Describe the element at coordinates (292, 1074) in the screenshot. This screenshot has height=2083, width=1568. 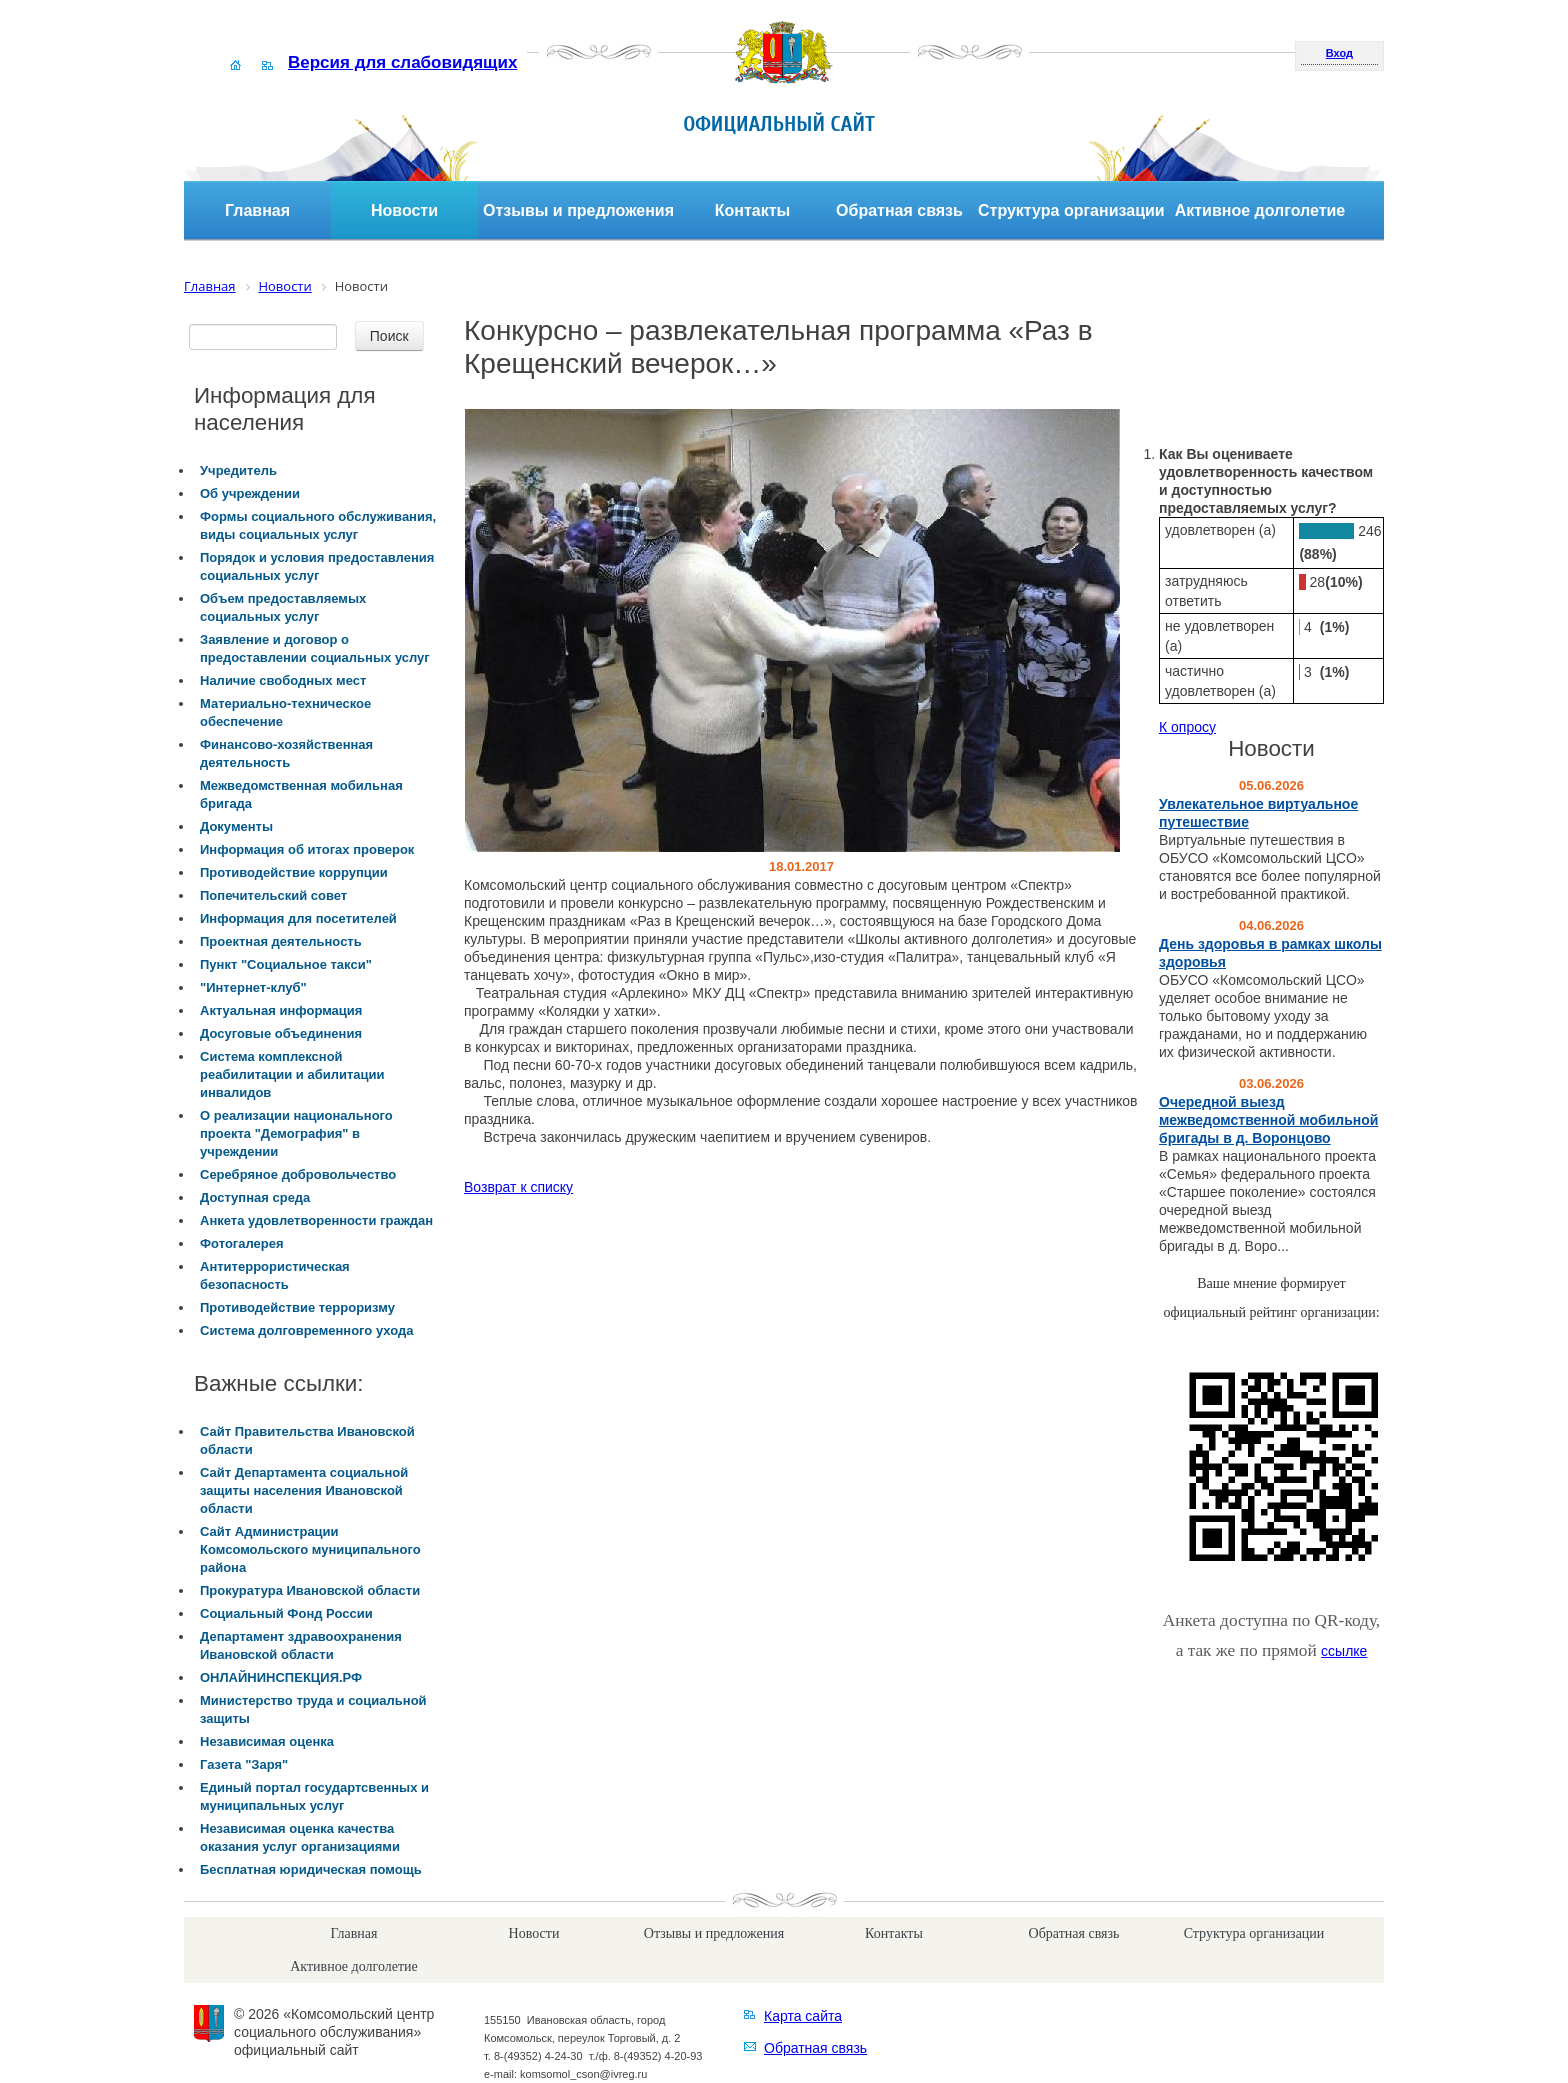
I see `Система комплексной реабилитации и абилитации инвалидов` at that location.